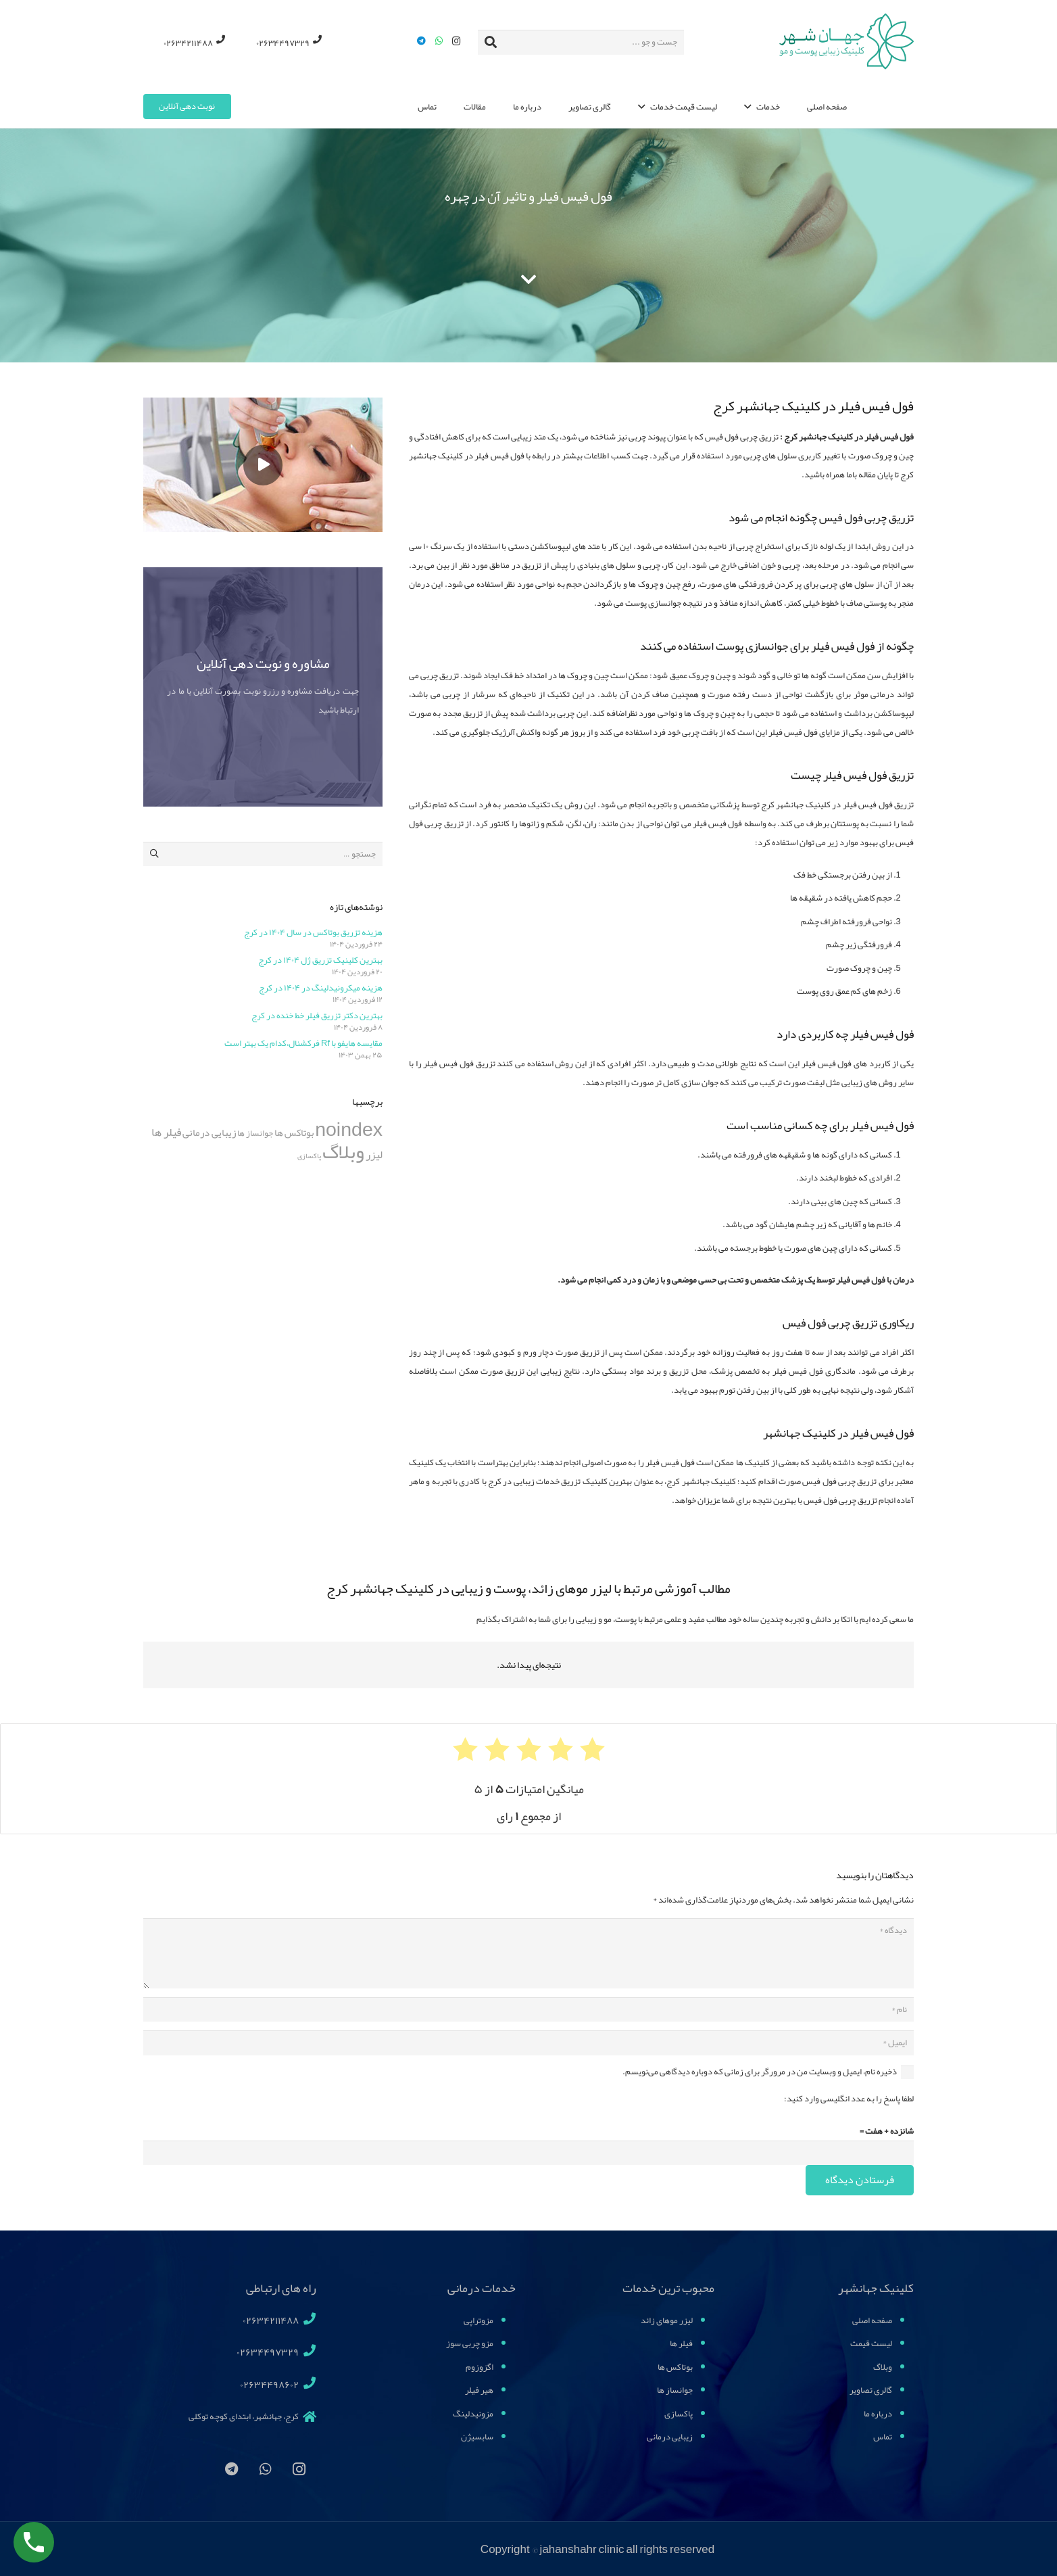  What do you see at coordinates (528, 2009) in the screenshot?
I see `[نام]` at bounding box center [528, 2009].